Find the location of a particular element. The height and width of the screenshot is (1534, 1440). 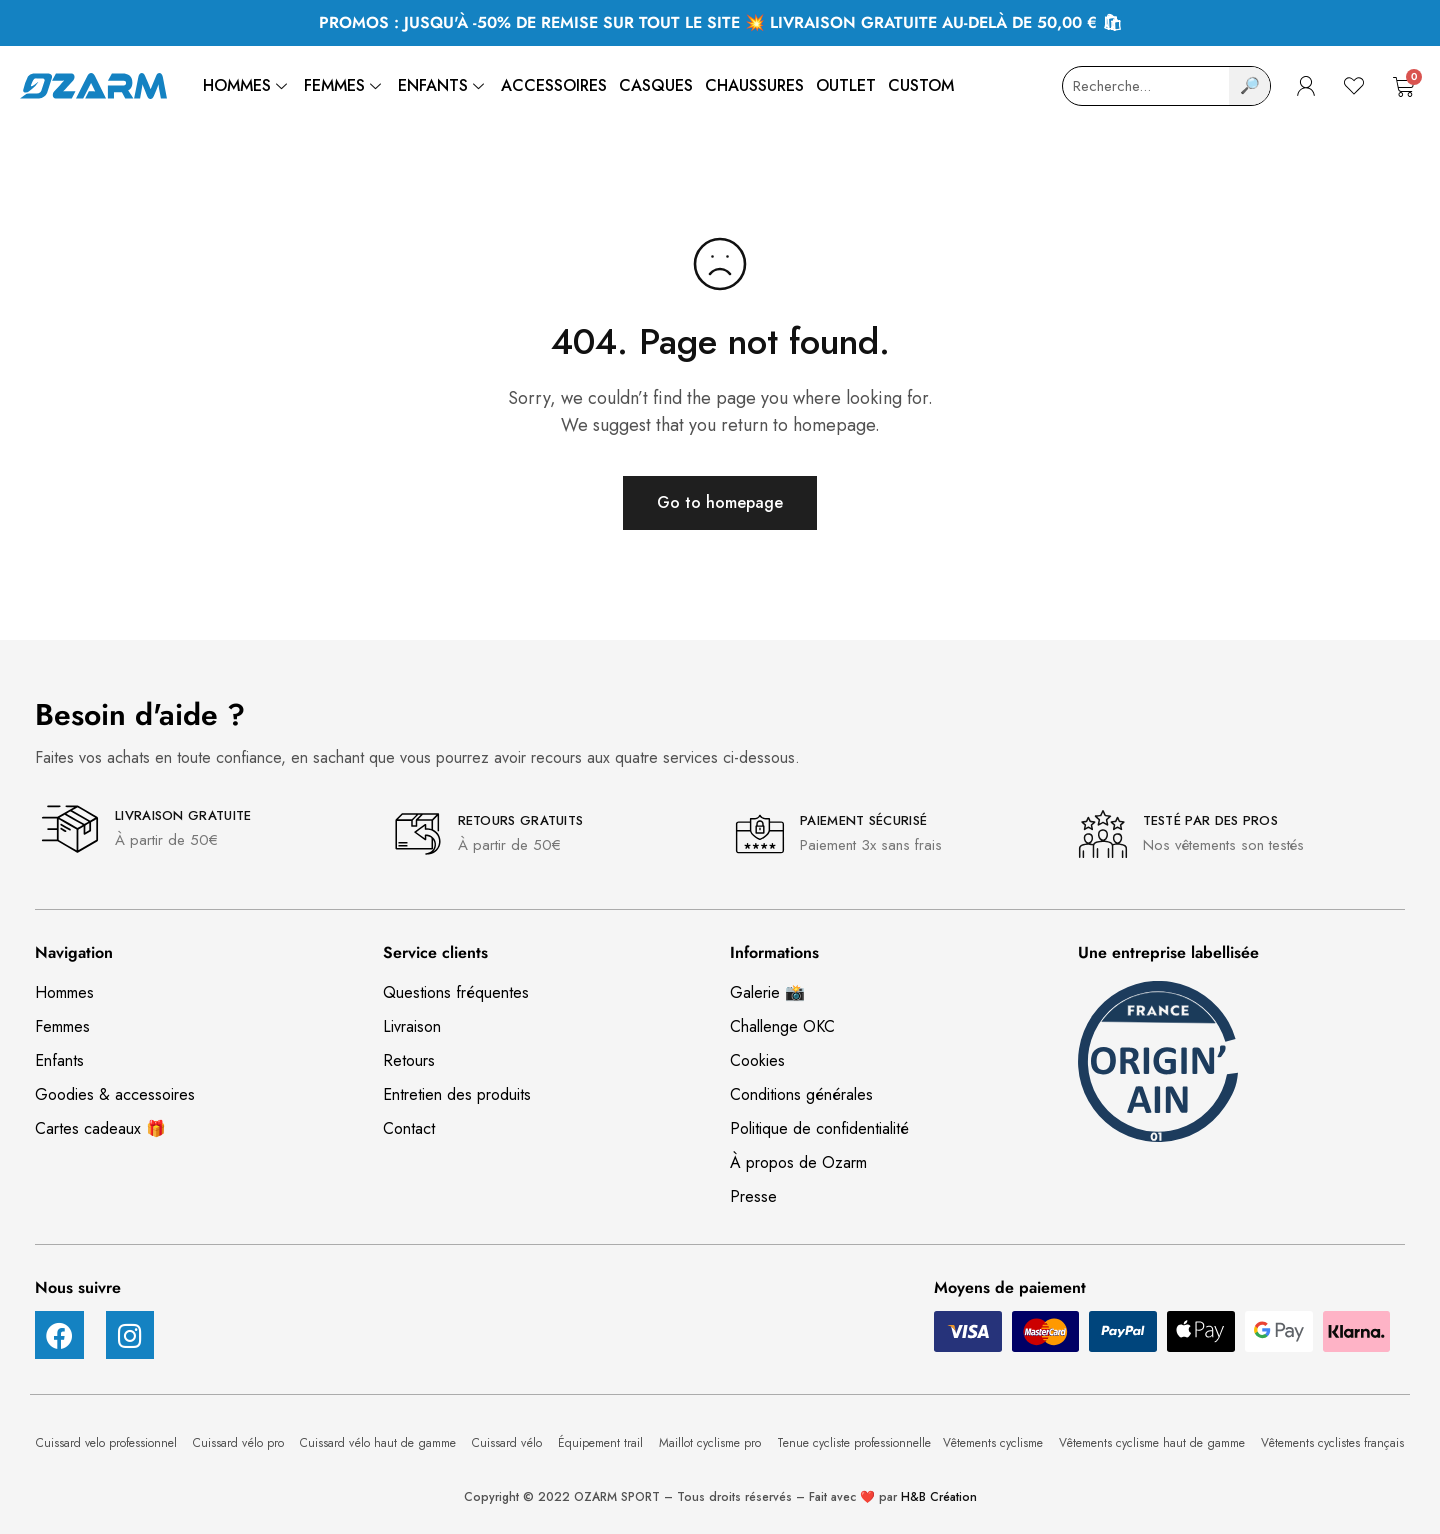

Go to homepage is located at coordinates (720, 502).